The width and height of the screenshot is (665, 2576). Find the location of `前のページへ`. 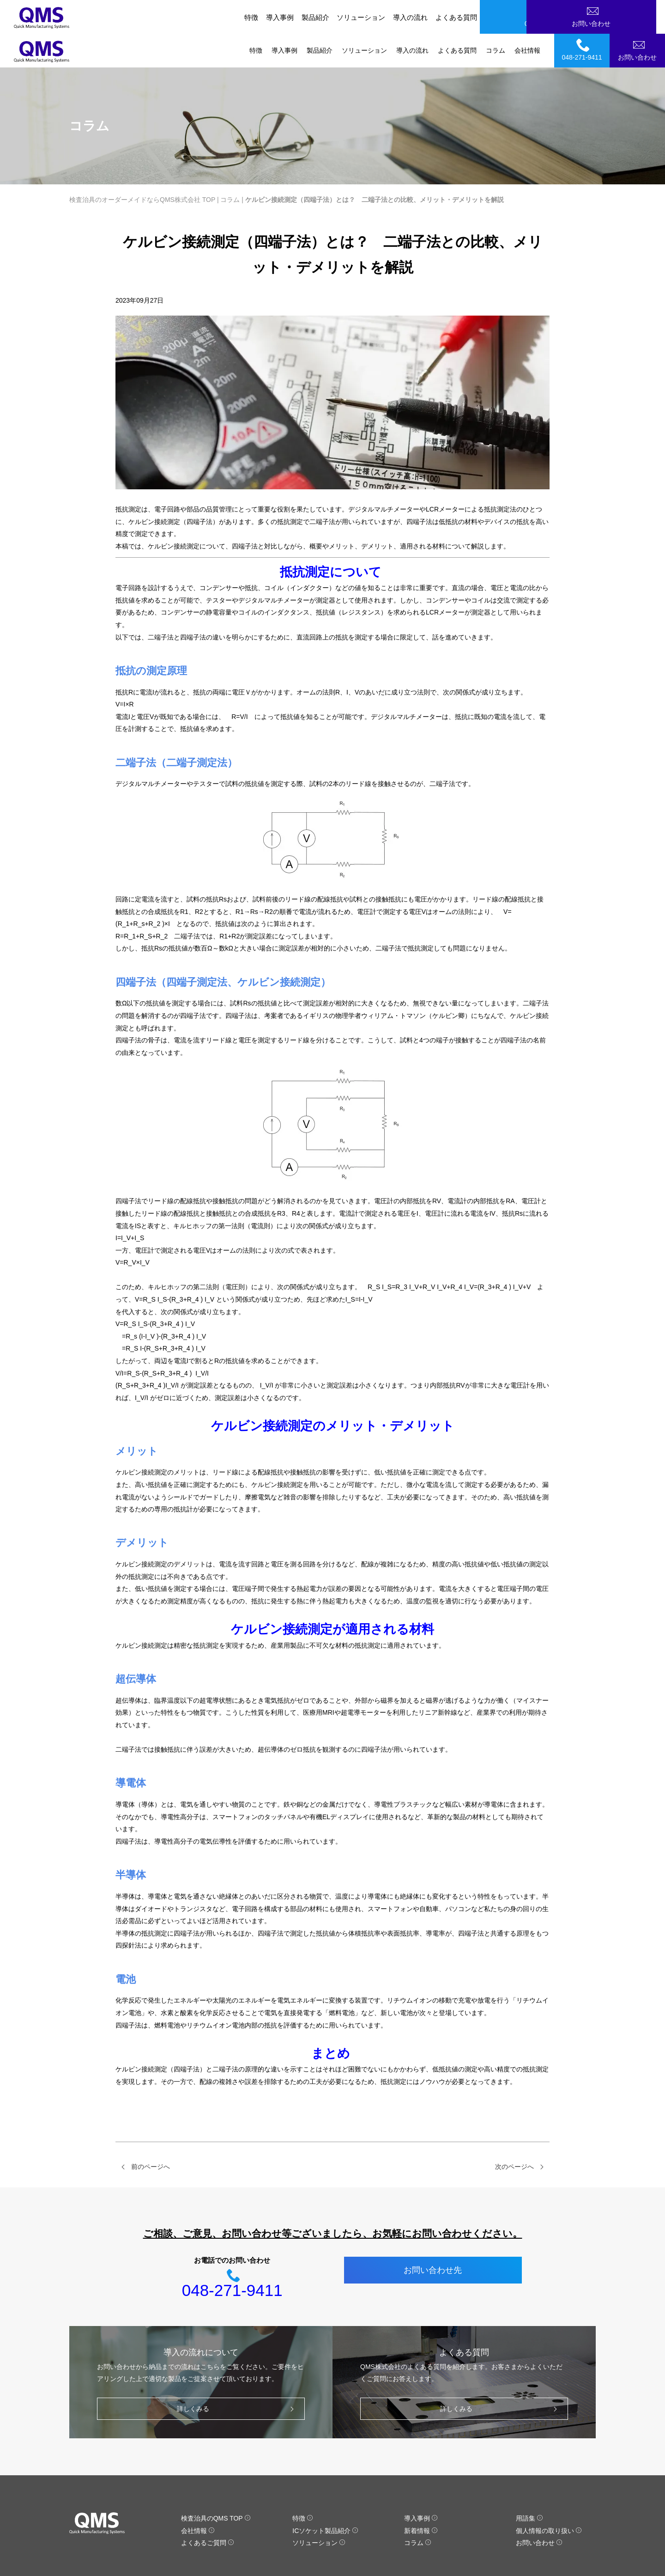

前のページへ is located at coordinates (150, 2133).